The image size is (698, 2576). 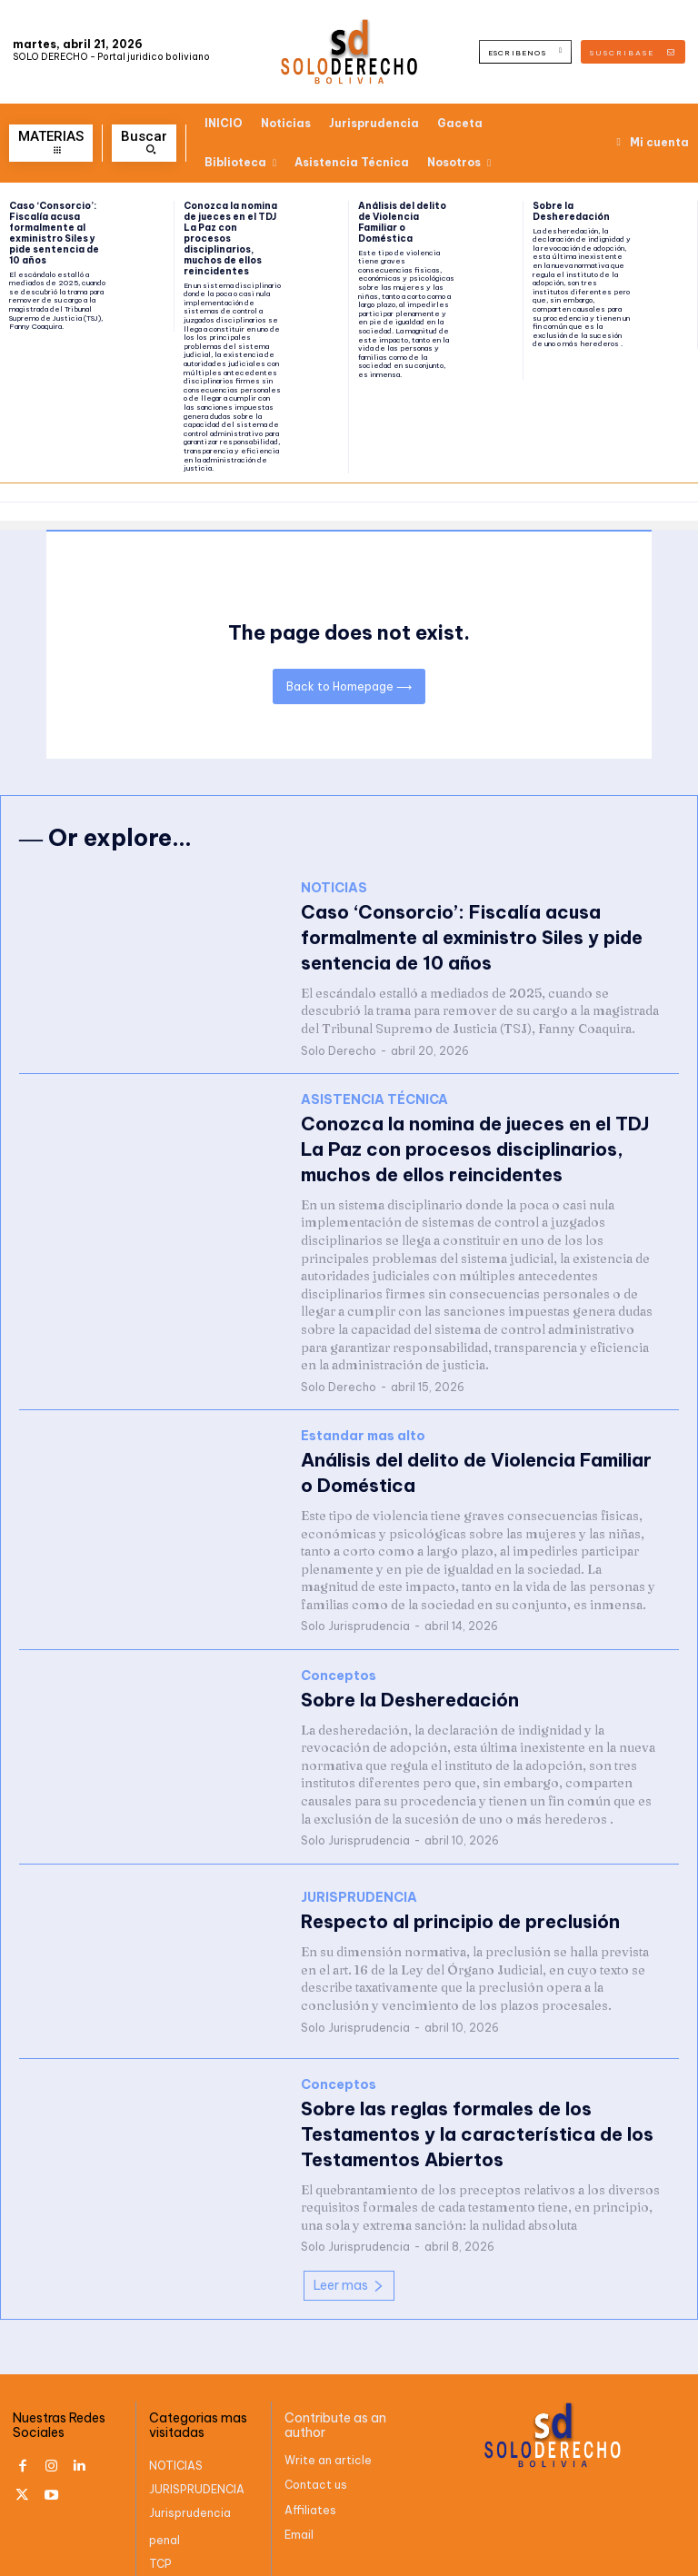 What do you see at coordinates (54, 233) in the screenshot?
I see `Caso ‘Consorcio’: Fiscalía acusa formalmente al exministro Siles y pide sentencia de 10 años` at bounding box center [54, 233].